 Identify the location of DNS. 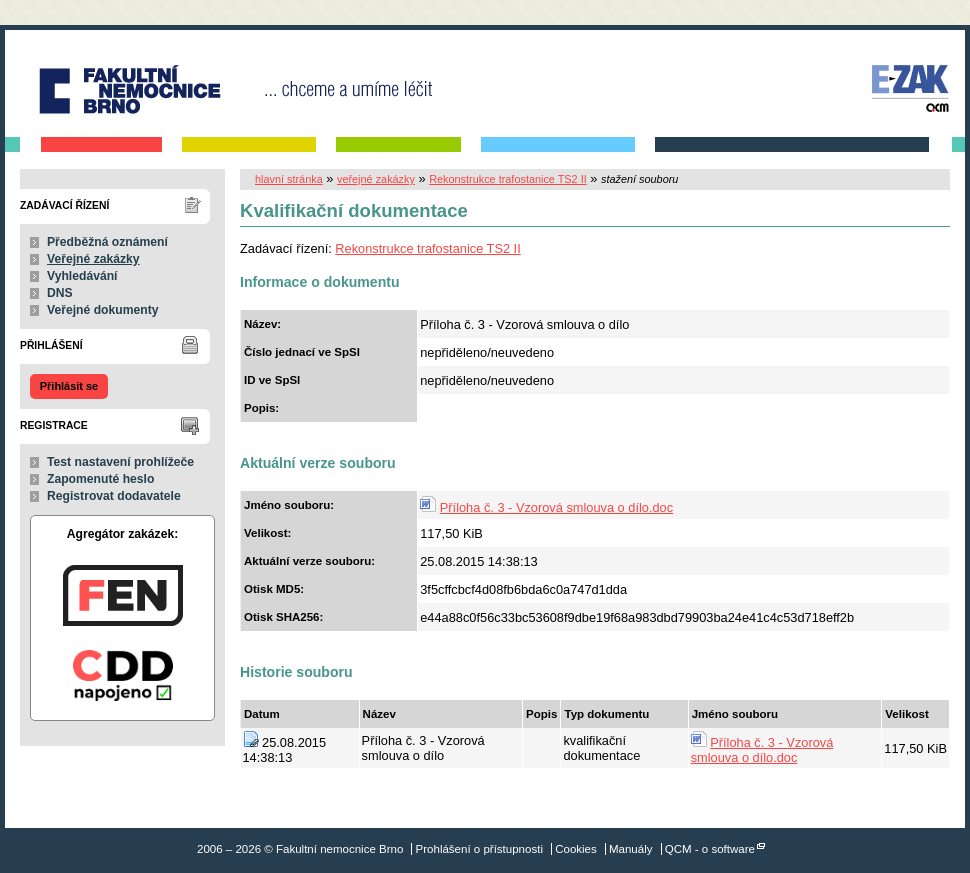
(60, 293).